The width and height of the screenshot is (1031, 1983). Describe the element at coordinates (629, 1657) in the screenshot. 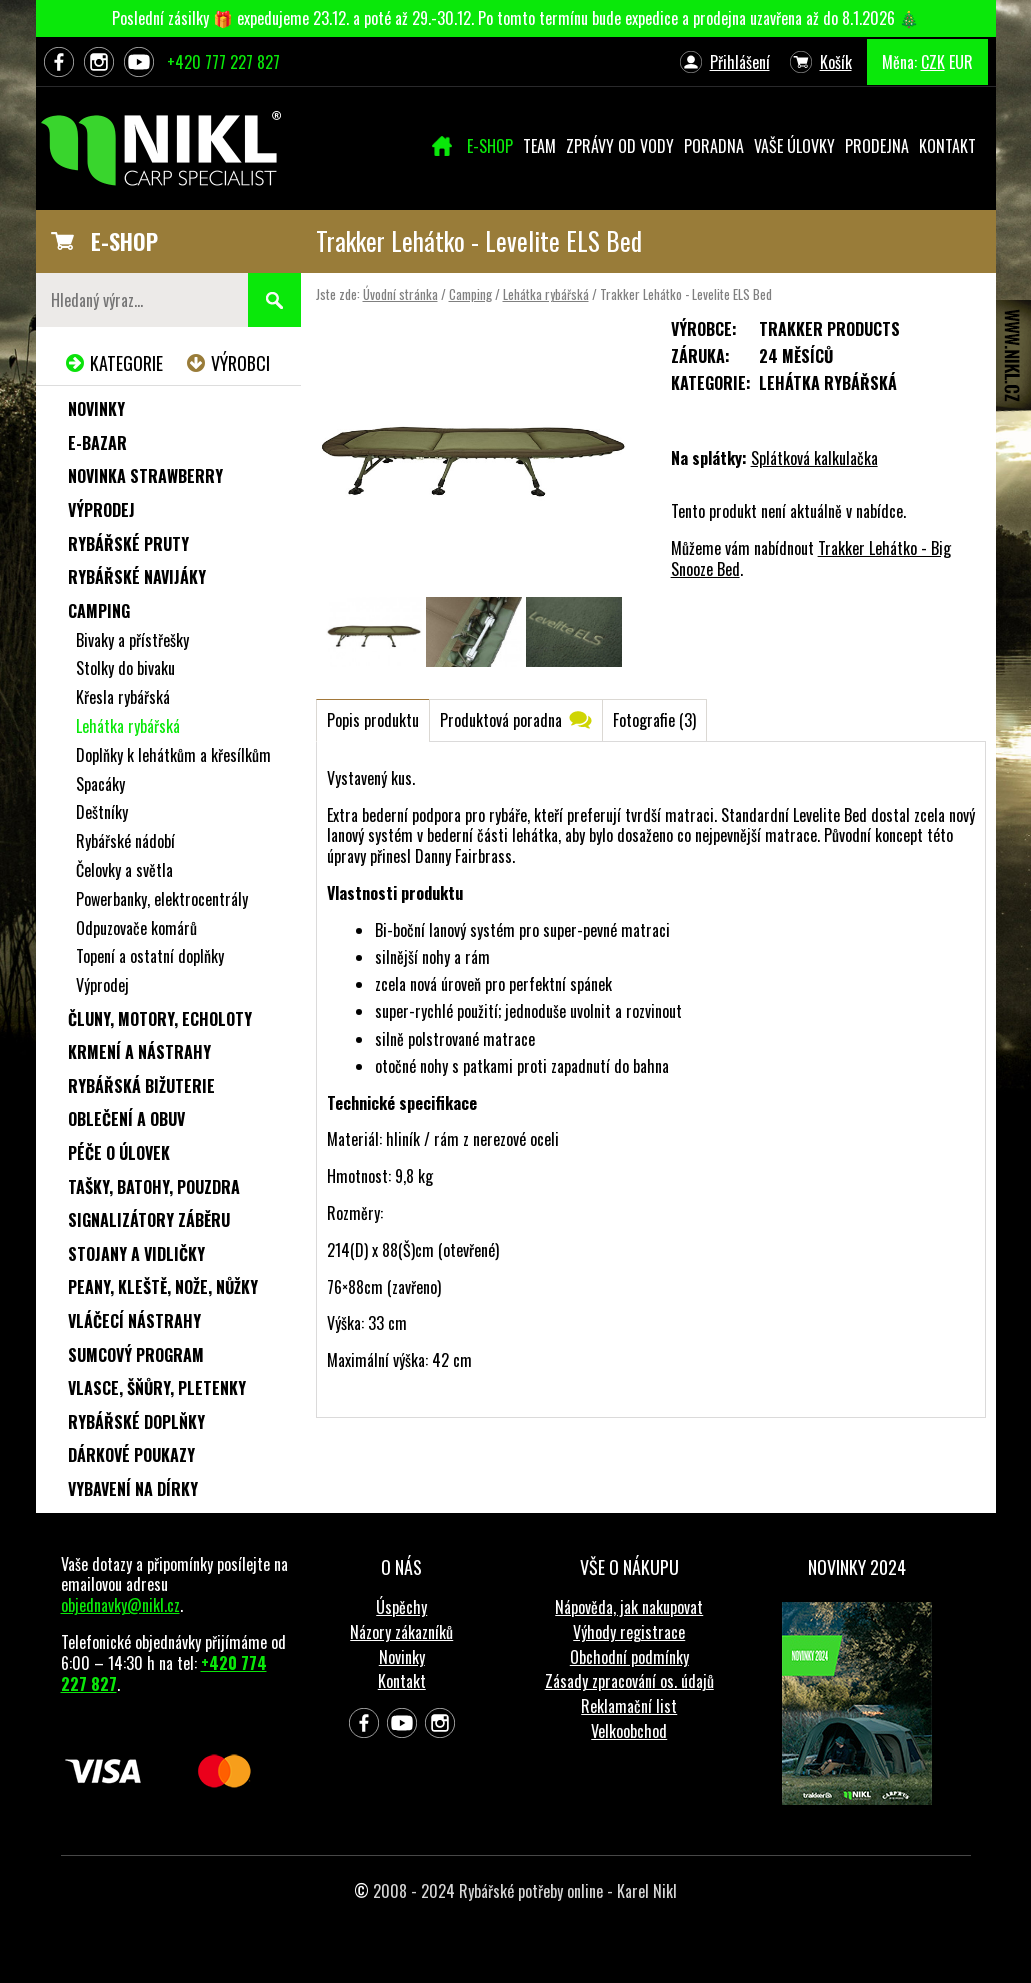

I see `Obchodní podmínky` at that location.